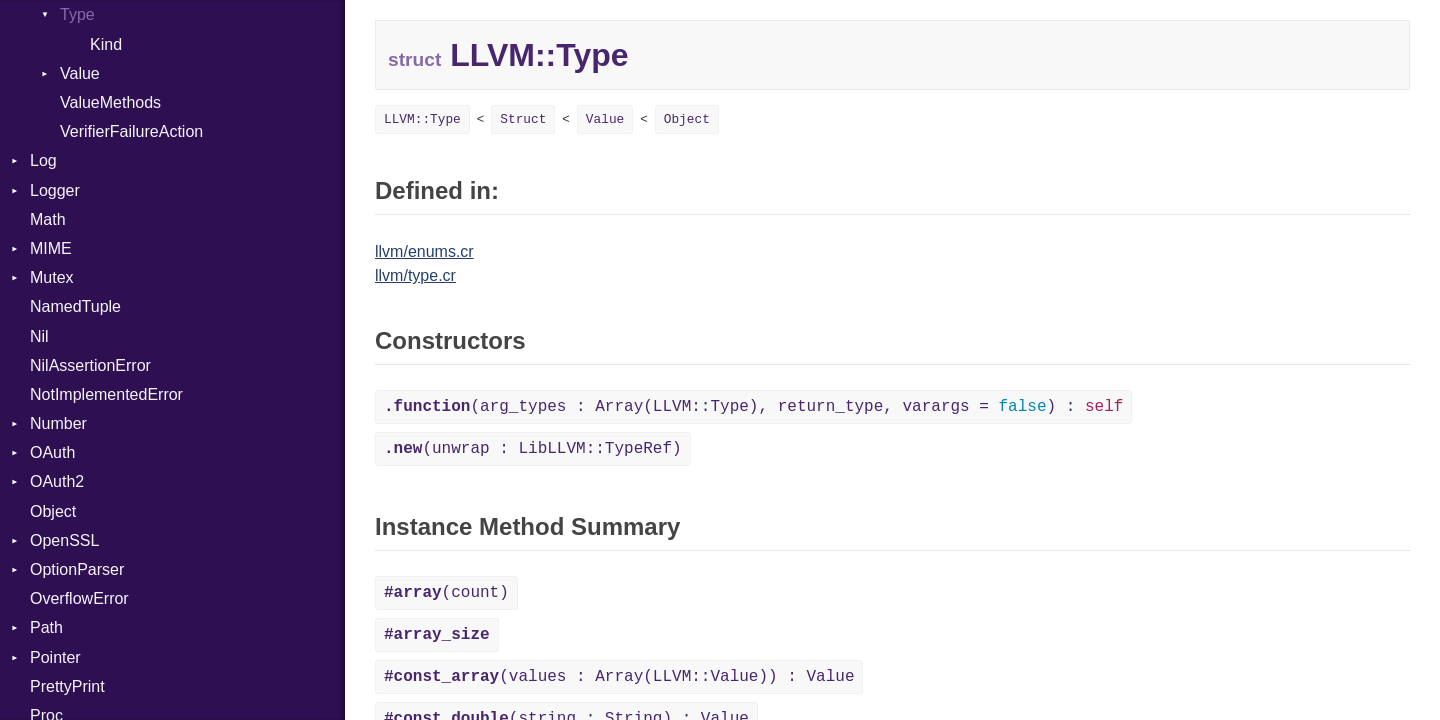 This screenshot has width=1440, height=720. I want to click on LLVM::Type, so click(422, 119).